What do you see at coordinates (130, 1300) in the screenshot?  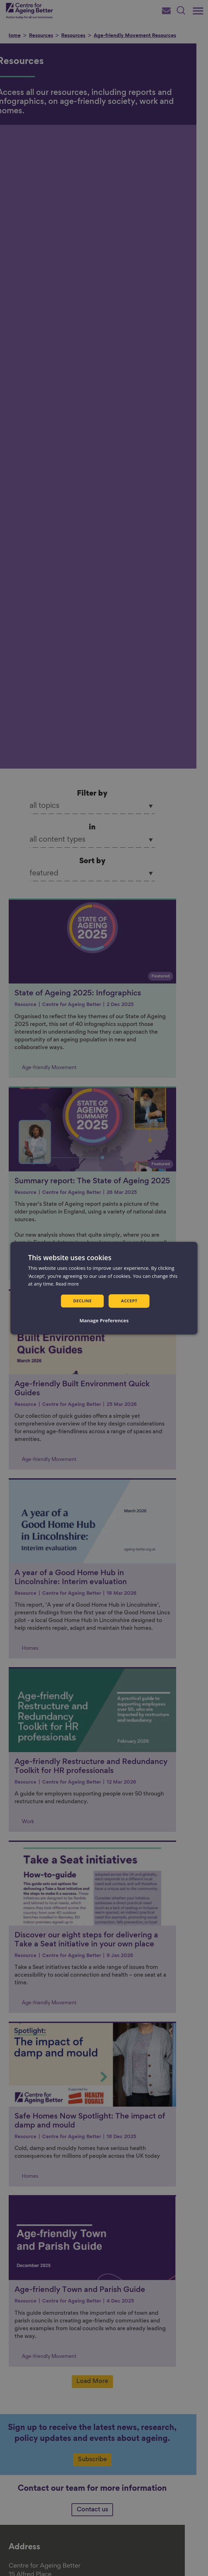 I see `Accept [button]` at bounding box center [130, 1300].